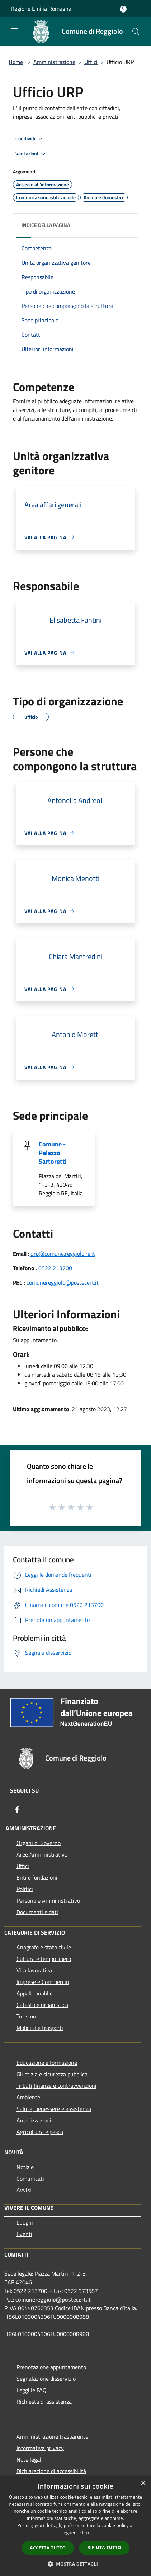 The width and height of the screenshot is (151, 2576). Describe the element at coordinates (44, 2401) in the screenshot. I see `Richiesta di assistenza` at that location.